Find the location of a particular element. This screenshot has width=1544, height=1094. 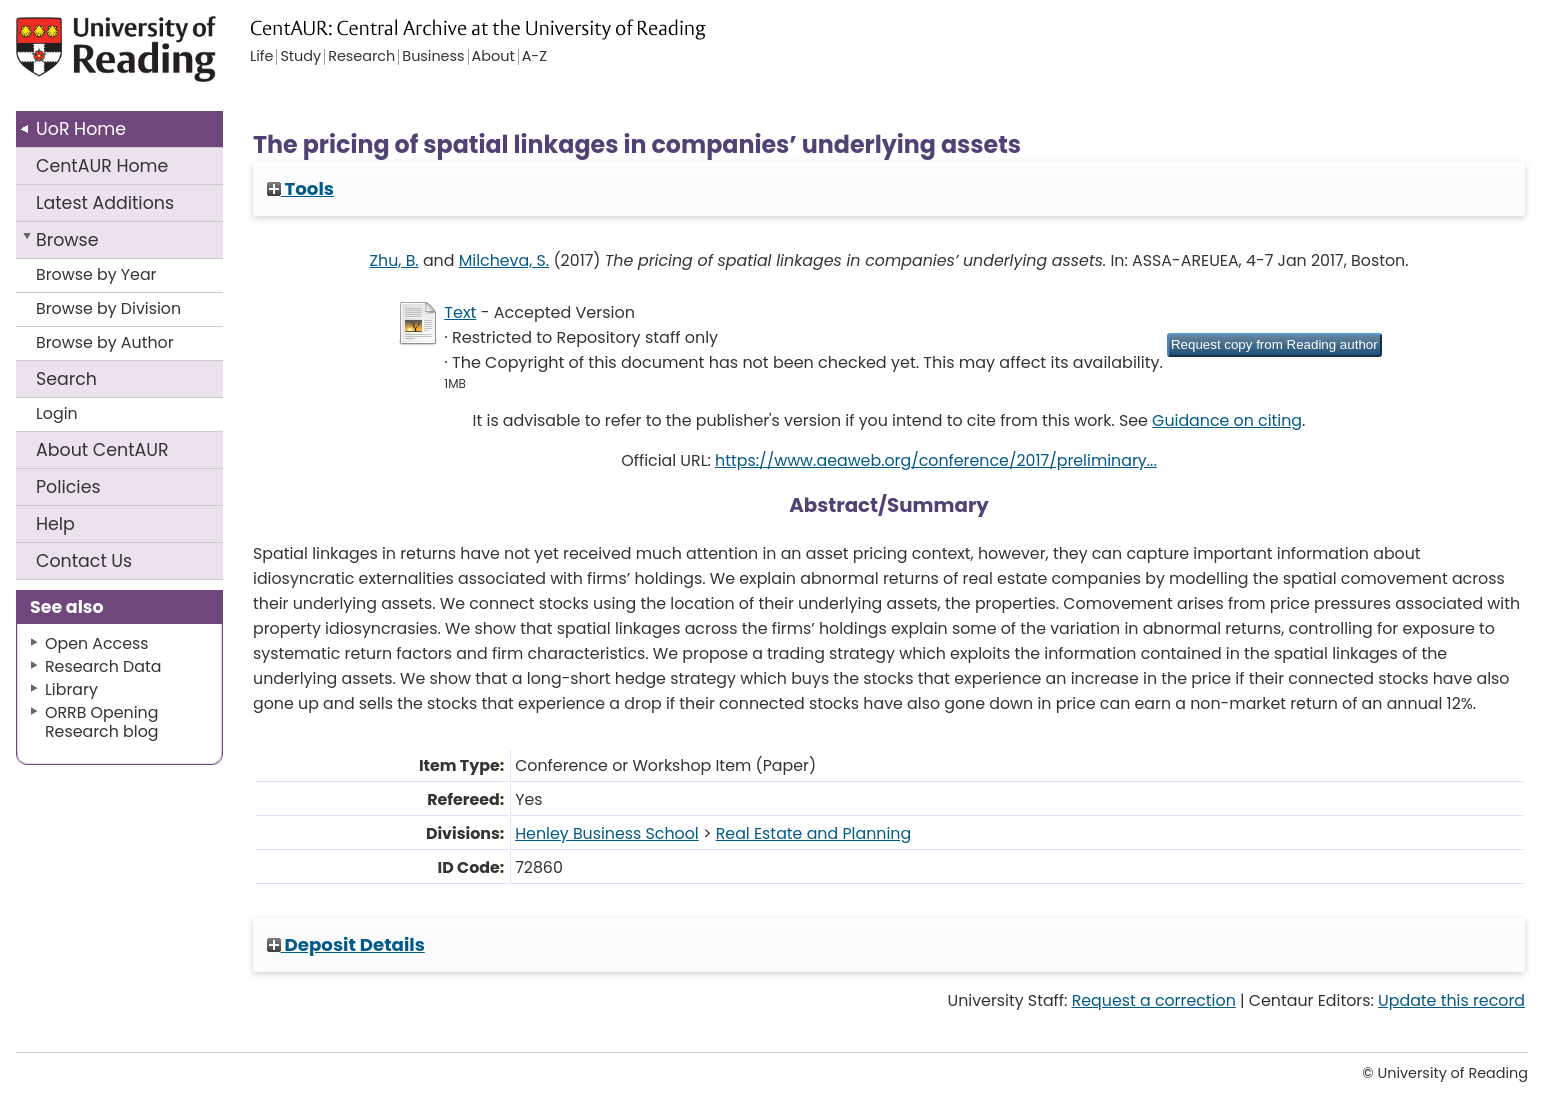

Henley Business School is located at coordinates (607, 833).